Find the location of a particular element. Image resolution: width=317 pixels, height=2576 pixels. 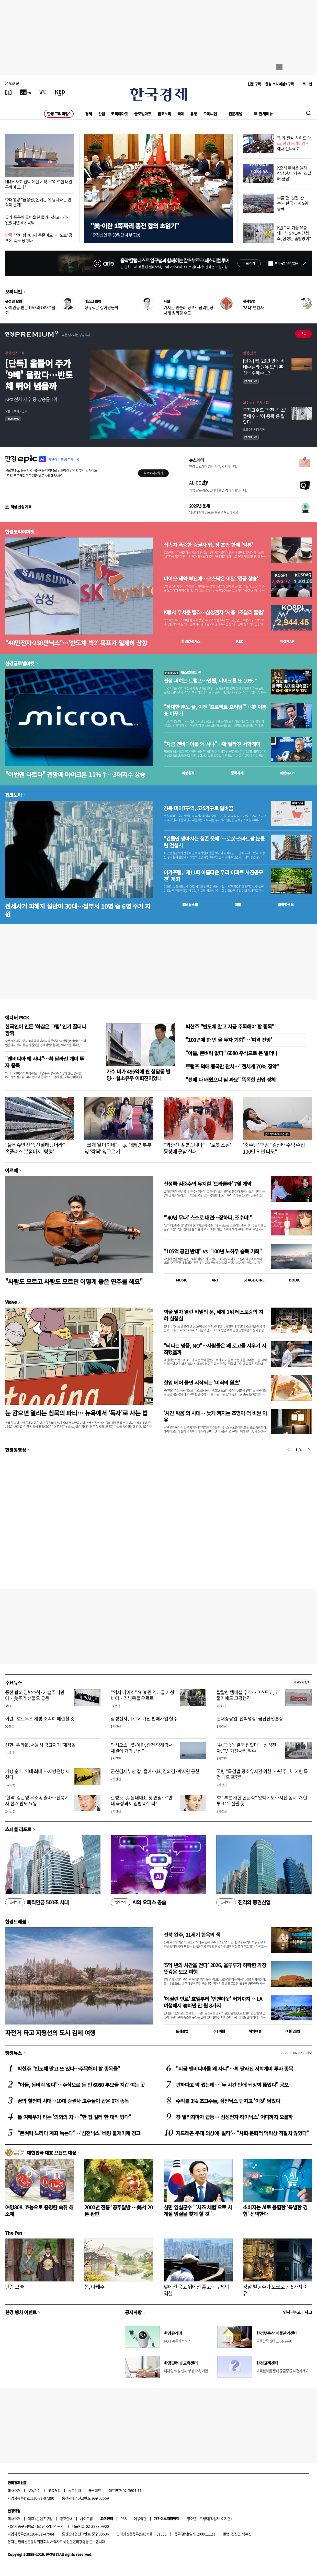

해외여행 is located at coordinates (255, 2031).